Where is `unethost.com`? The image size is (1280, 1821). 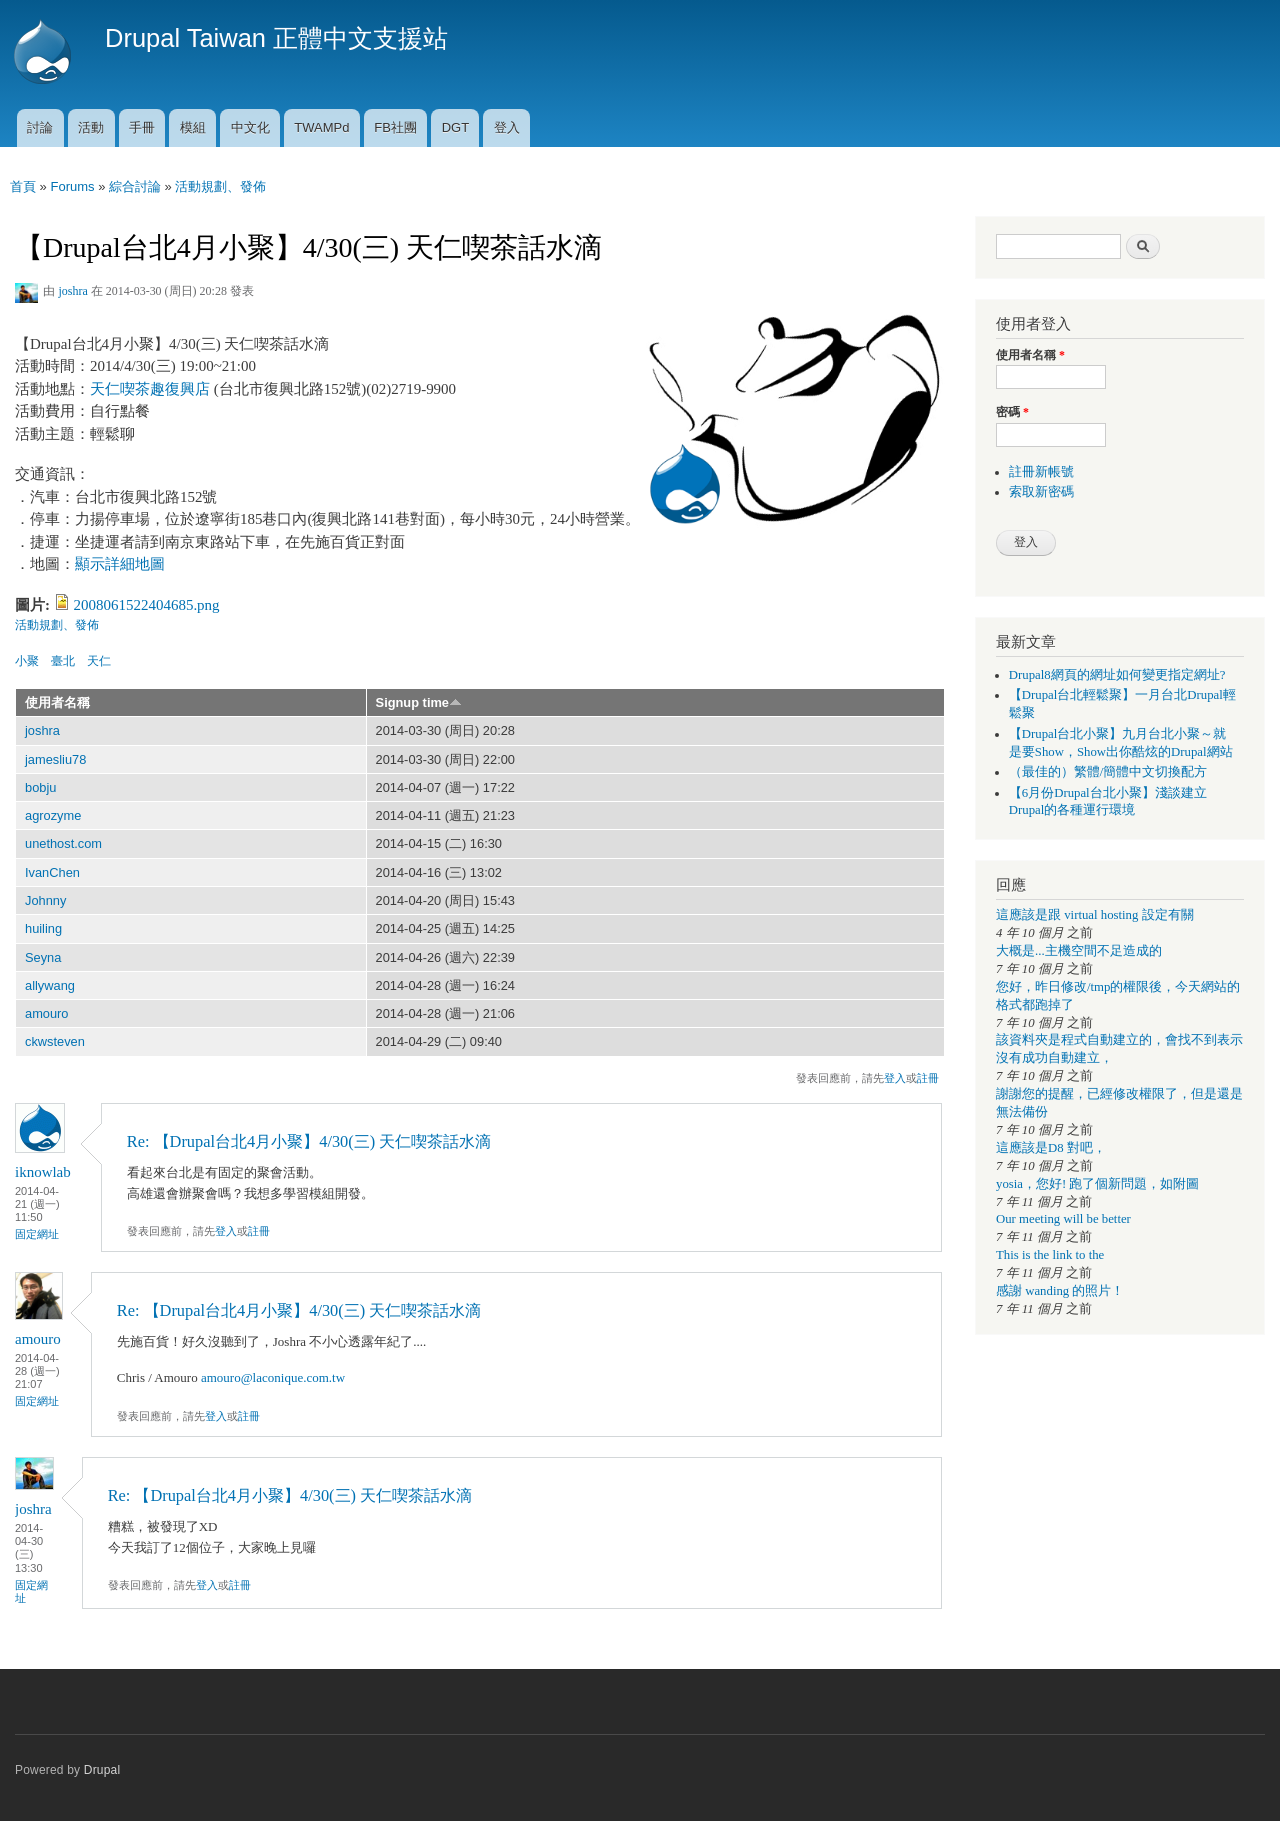 unethost.com is located at coordinates (63, 843).